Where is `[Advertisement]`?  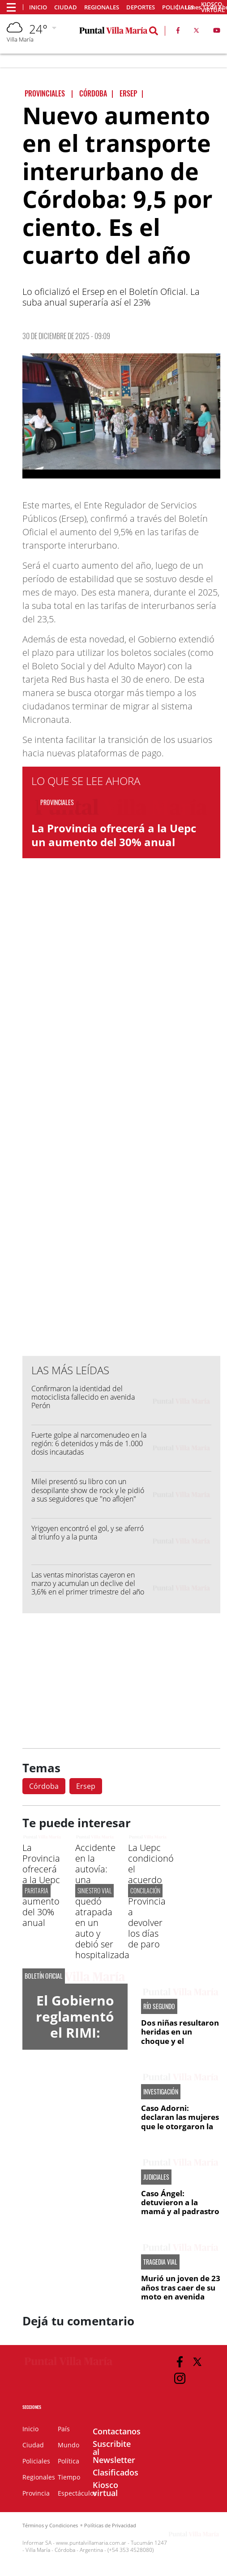
[Advertisement] is located at coordinates (121, 1169).